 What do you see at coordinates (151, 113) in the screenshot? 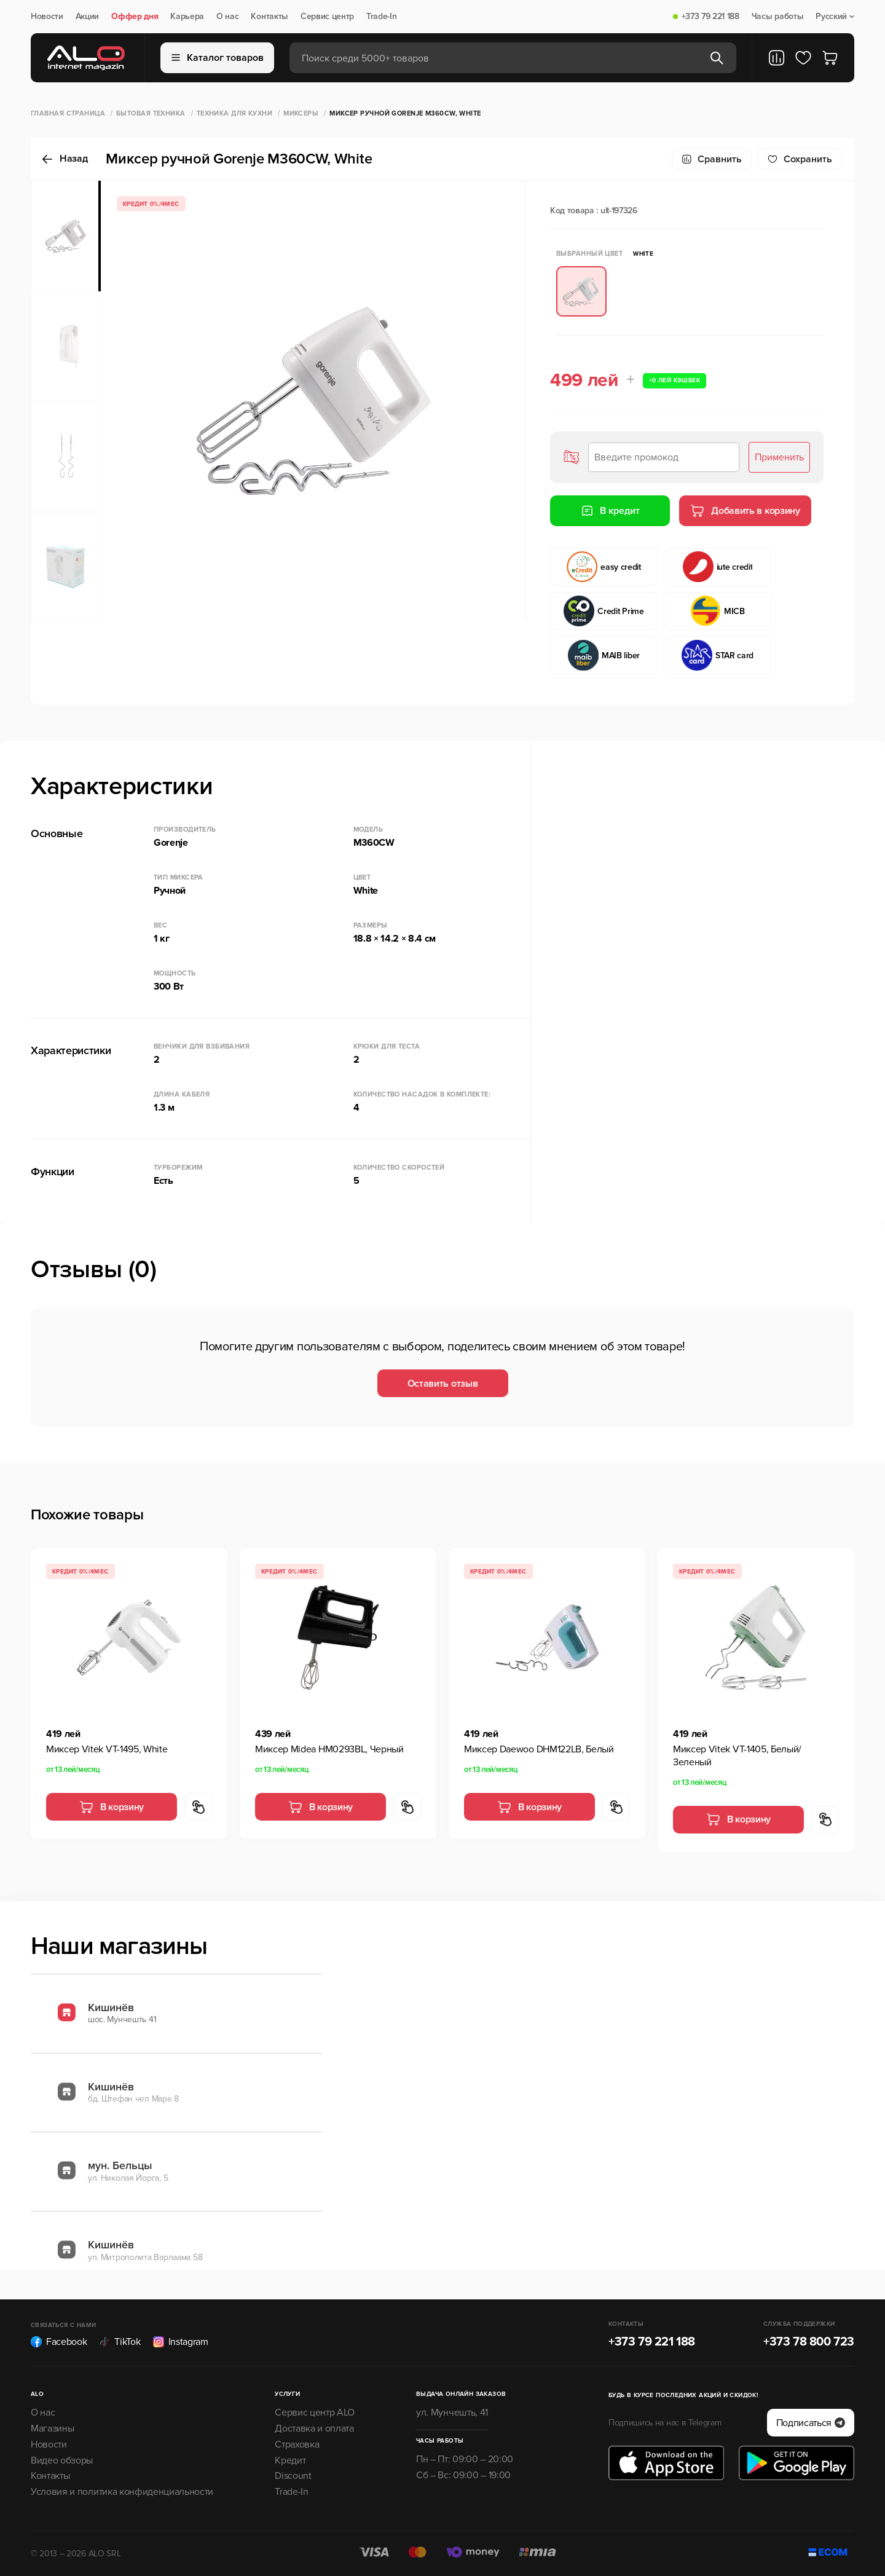
I see `Бытовая техника` at bounding box center [151, 113].